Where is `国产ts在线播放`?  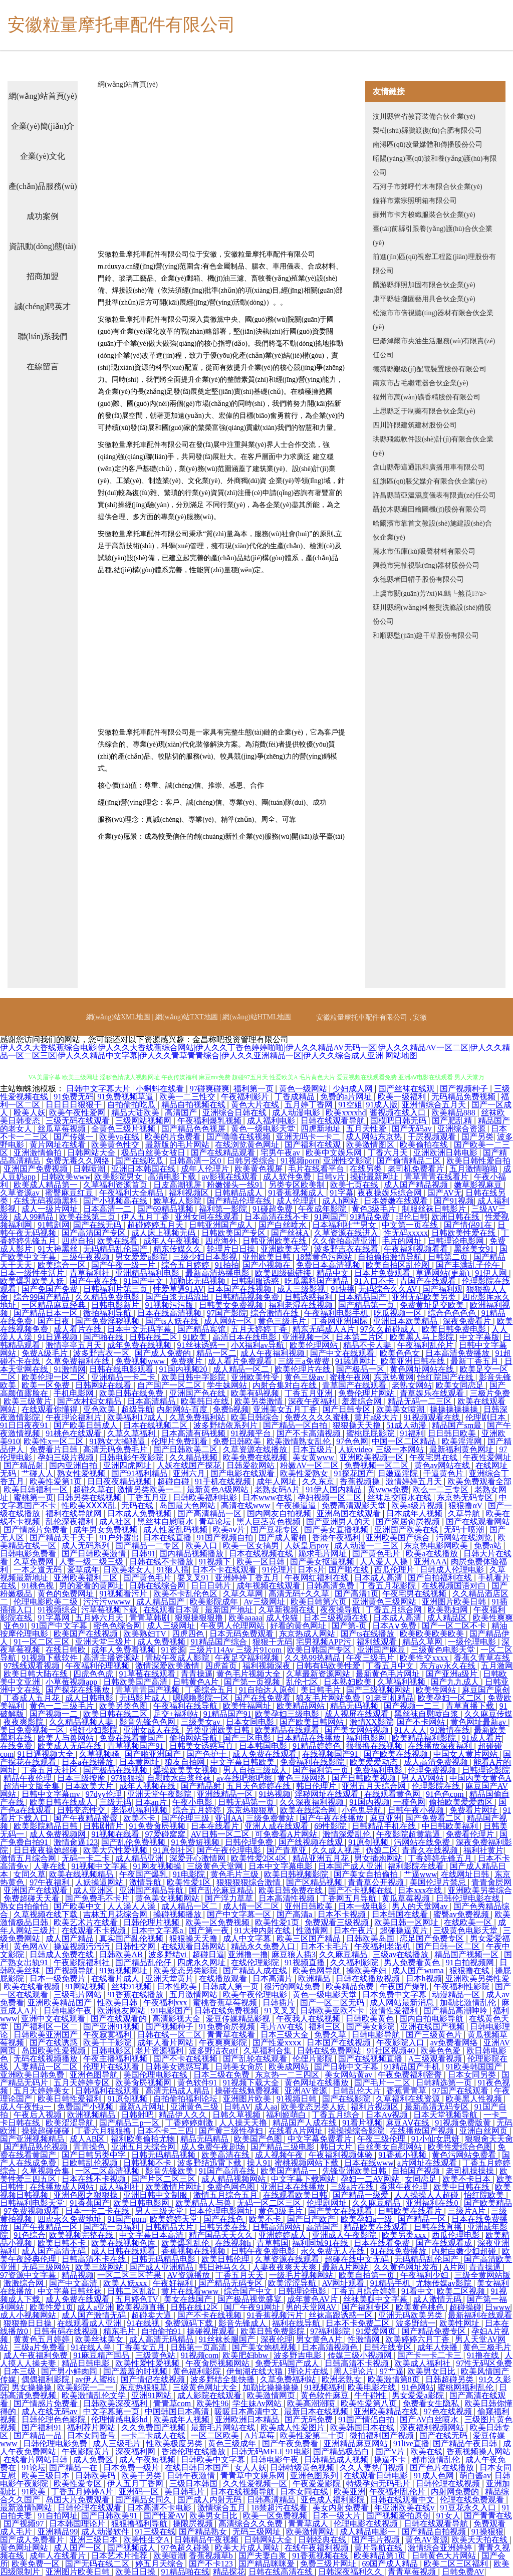 国产ts在线播放 is located at coordinates (368, 1633).